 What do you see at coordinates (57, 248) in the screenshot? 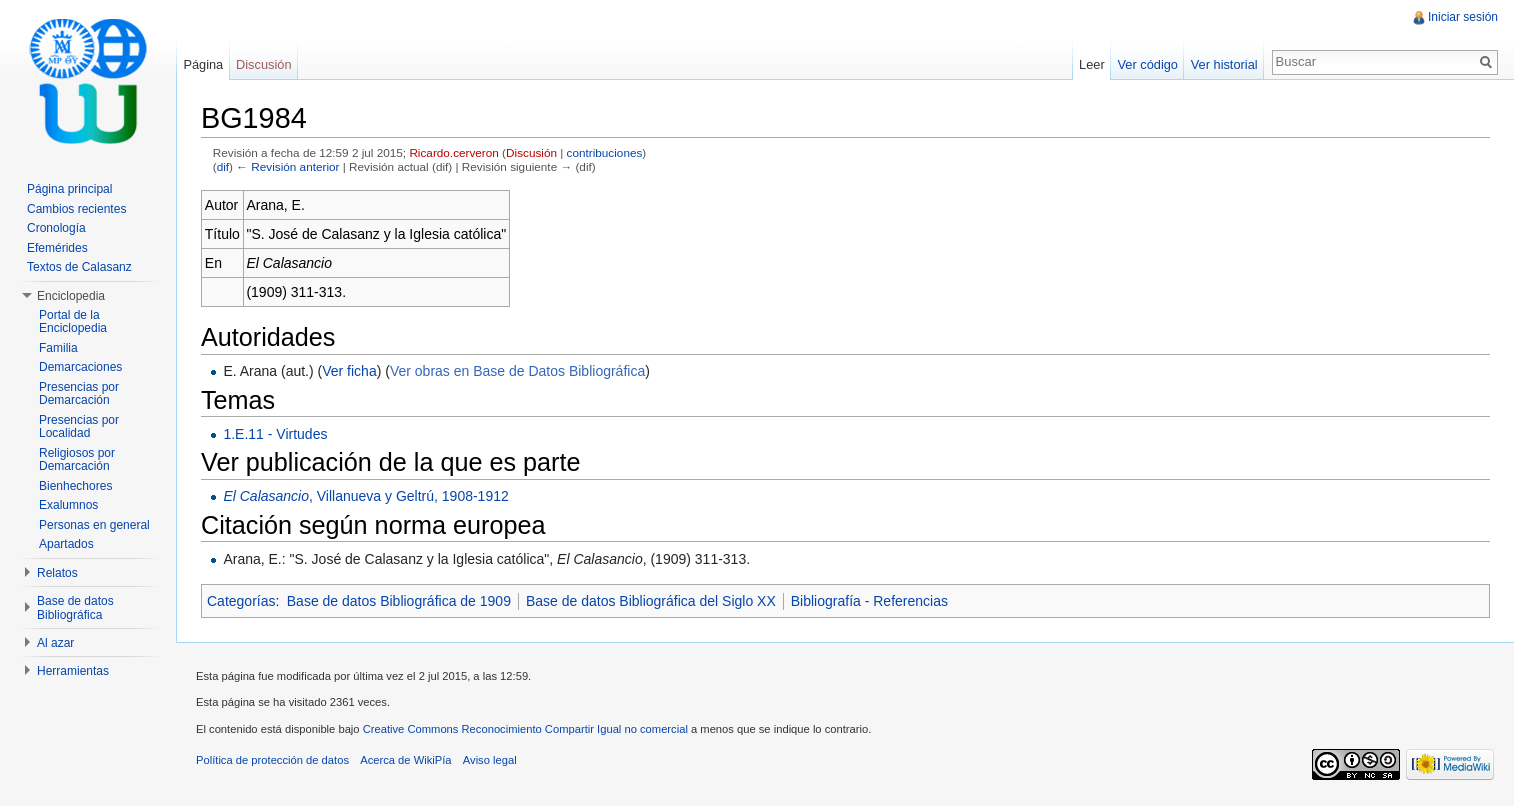
I see `Efemérides` at bounding box center [57, 248].